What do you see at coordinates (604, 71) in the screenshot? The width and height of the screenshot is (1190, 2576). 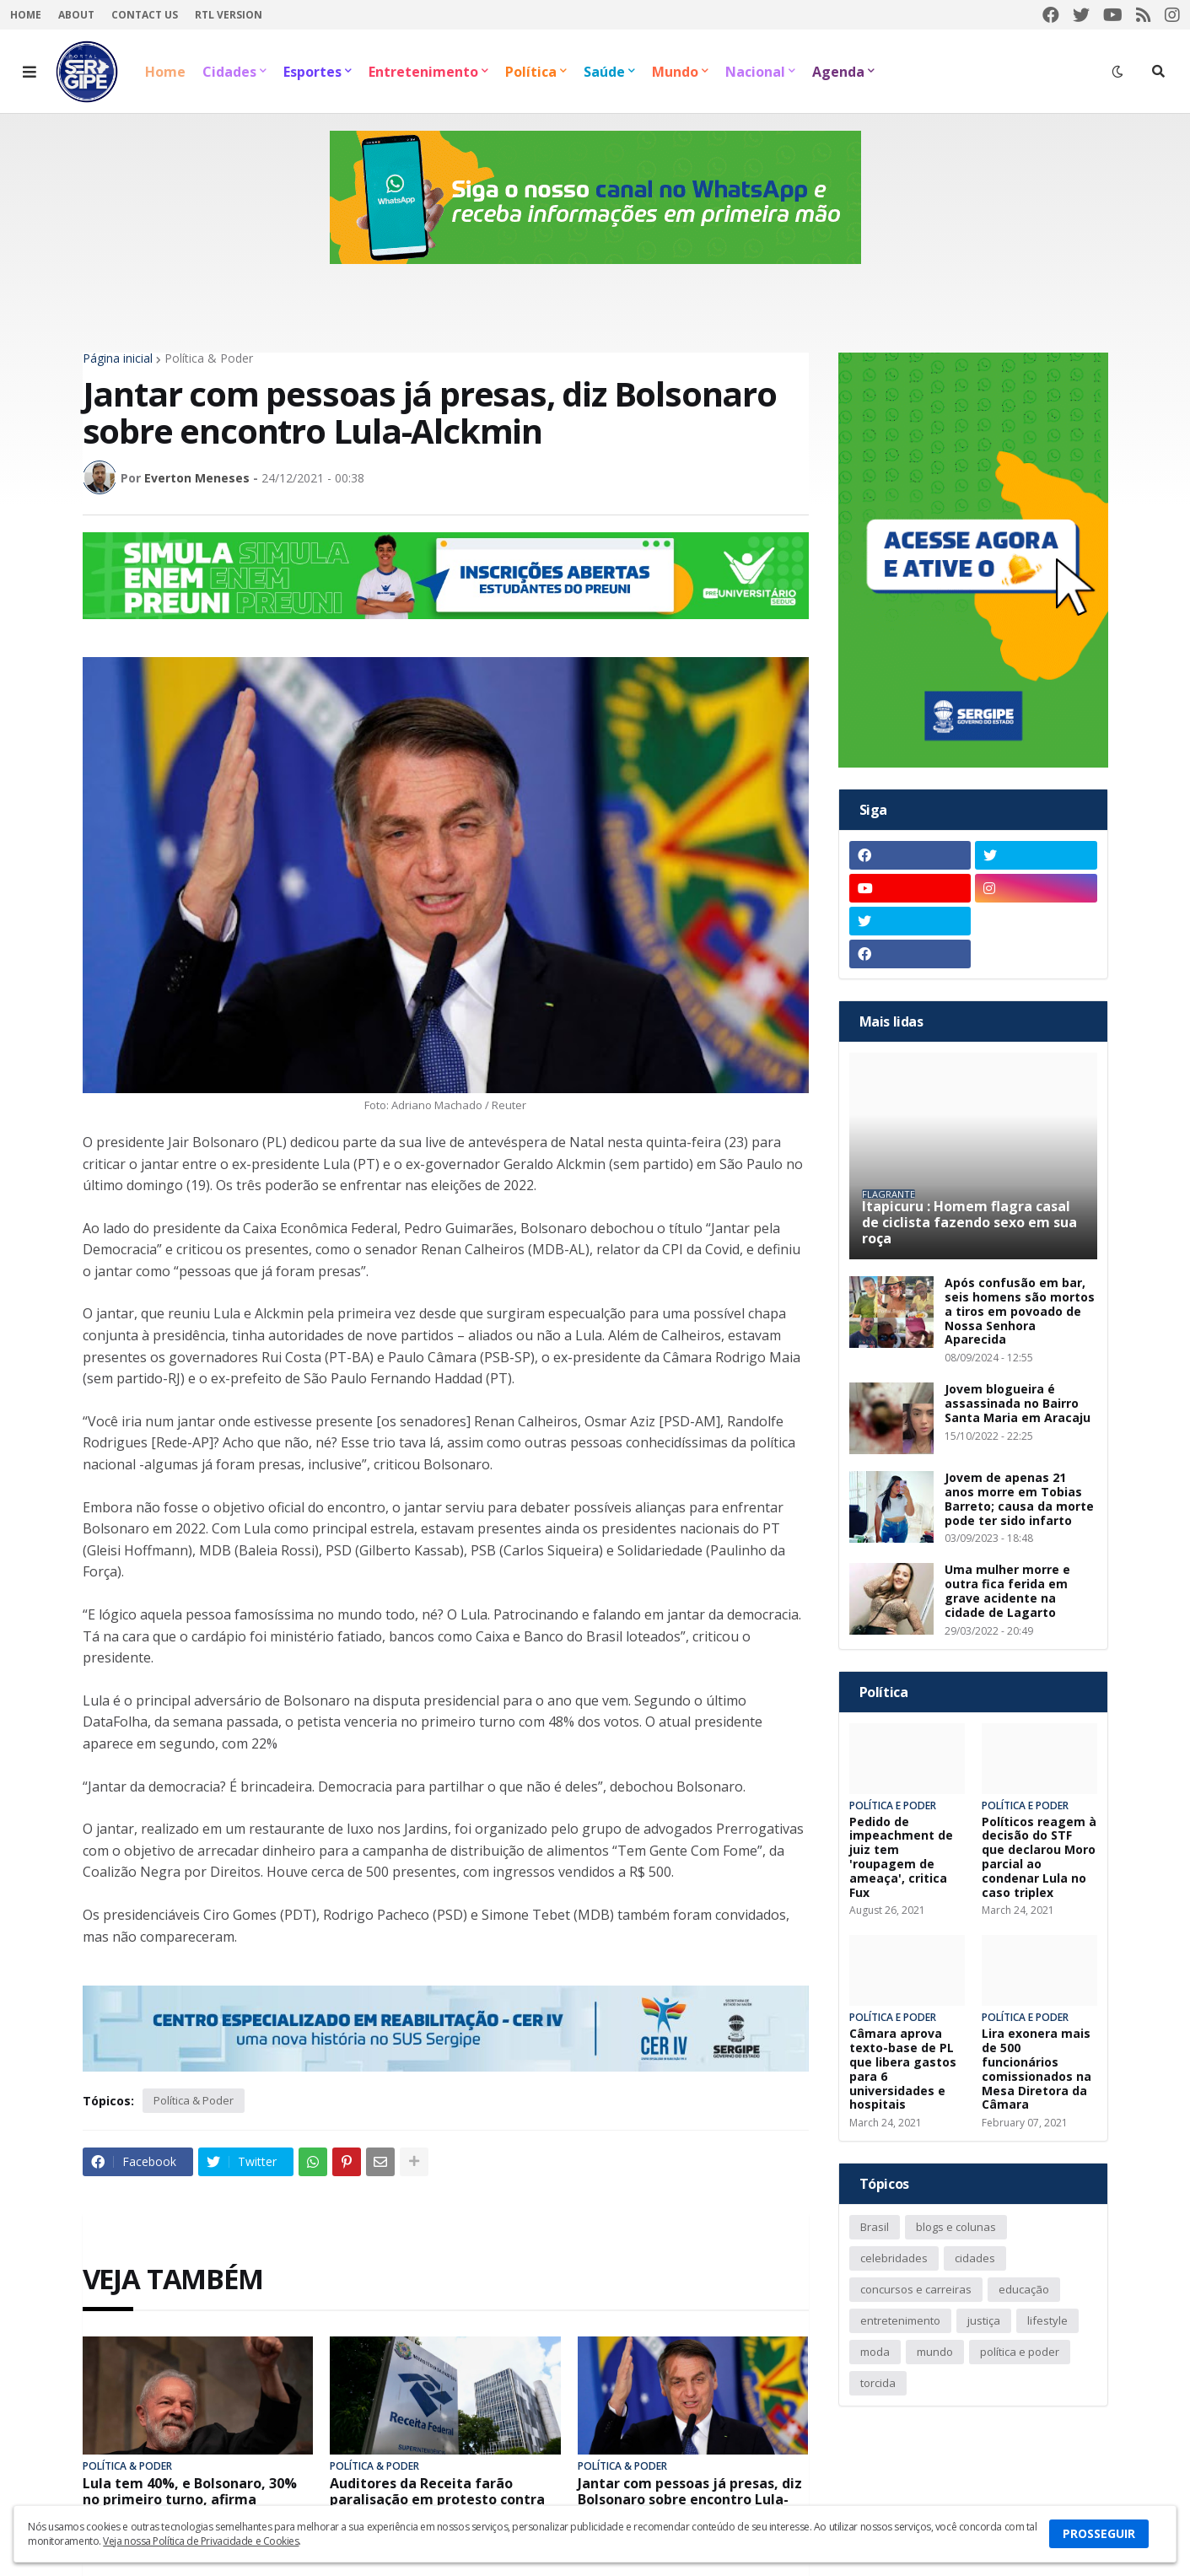 I see `Saúde [menuitem]` at bounding box center [604, 71].